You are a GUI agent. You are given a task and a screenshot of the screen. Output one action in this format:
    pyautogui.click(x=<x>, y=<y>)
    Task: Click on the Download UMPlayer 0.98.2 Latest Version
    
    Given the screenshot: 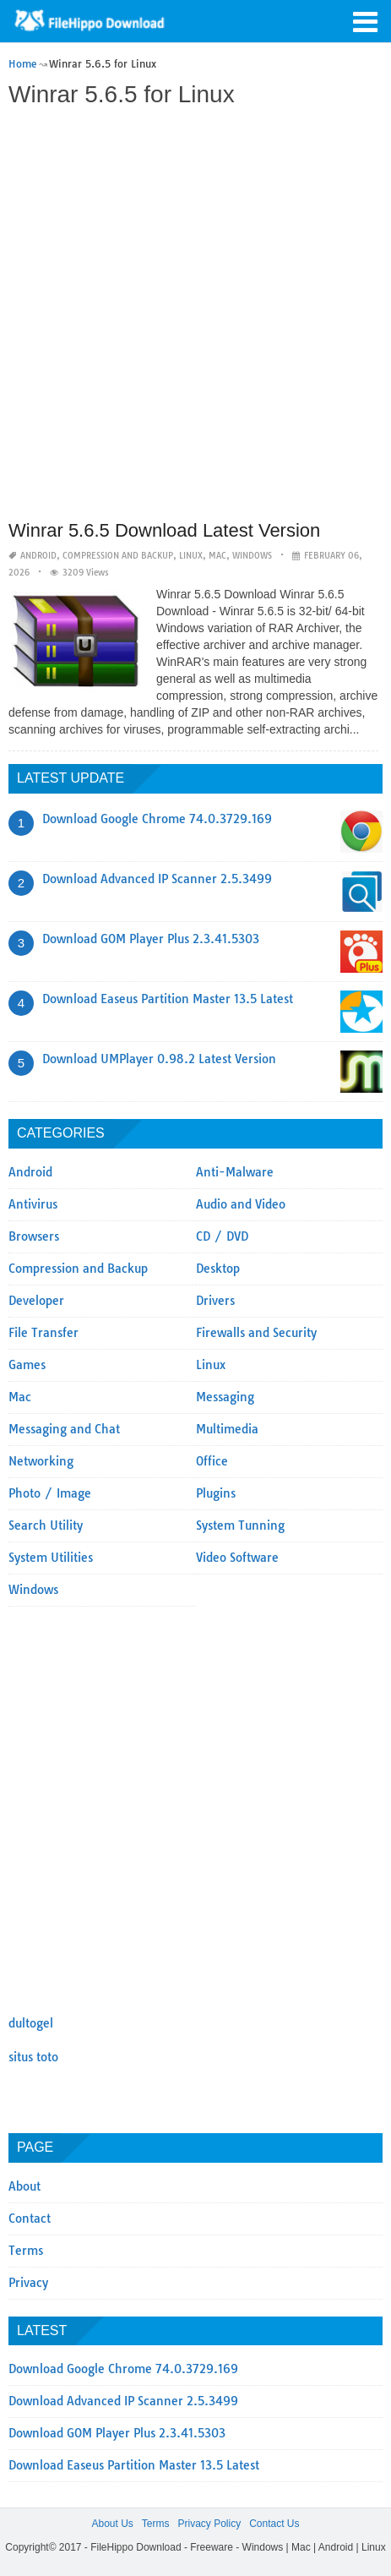 What is the action you would take?
    pyautogui.click(x=159, y=1059)
    